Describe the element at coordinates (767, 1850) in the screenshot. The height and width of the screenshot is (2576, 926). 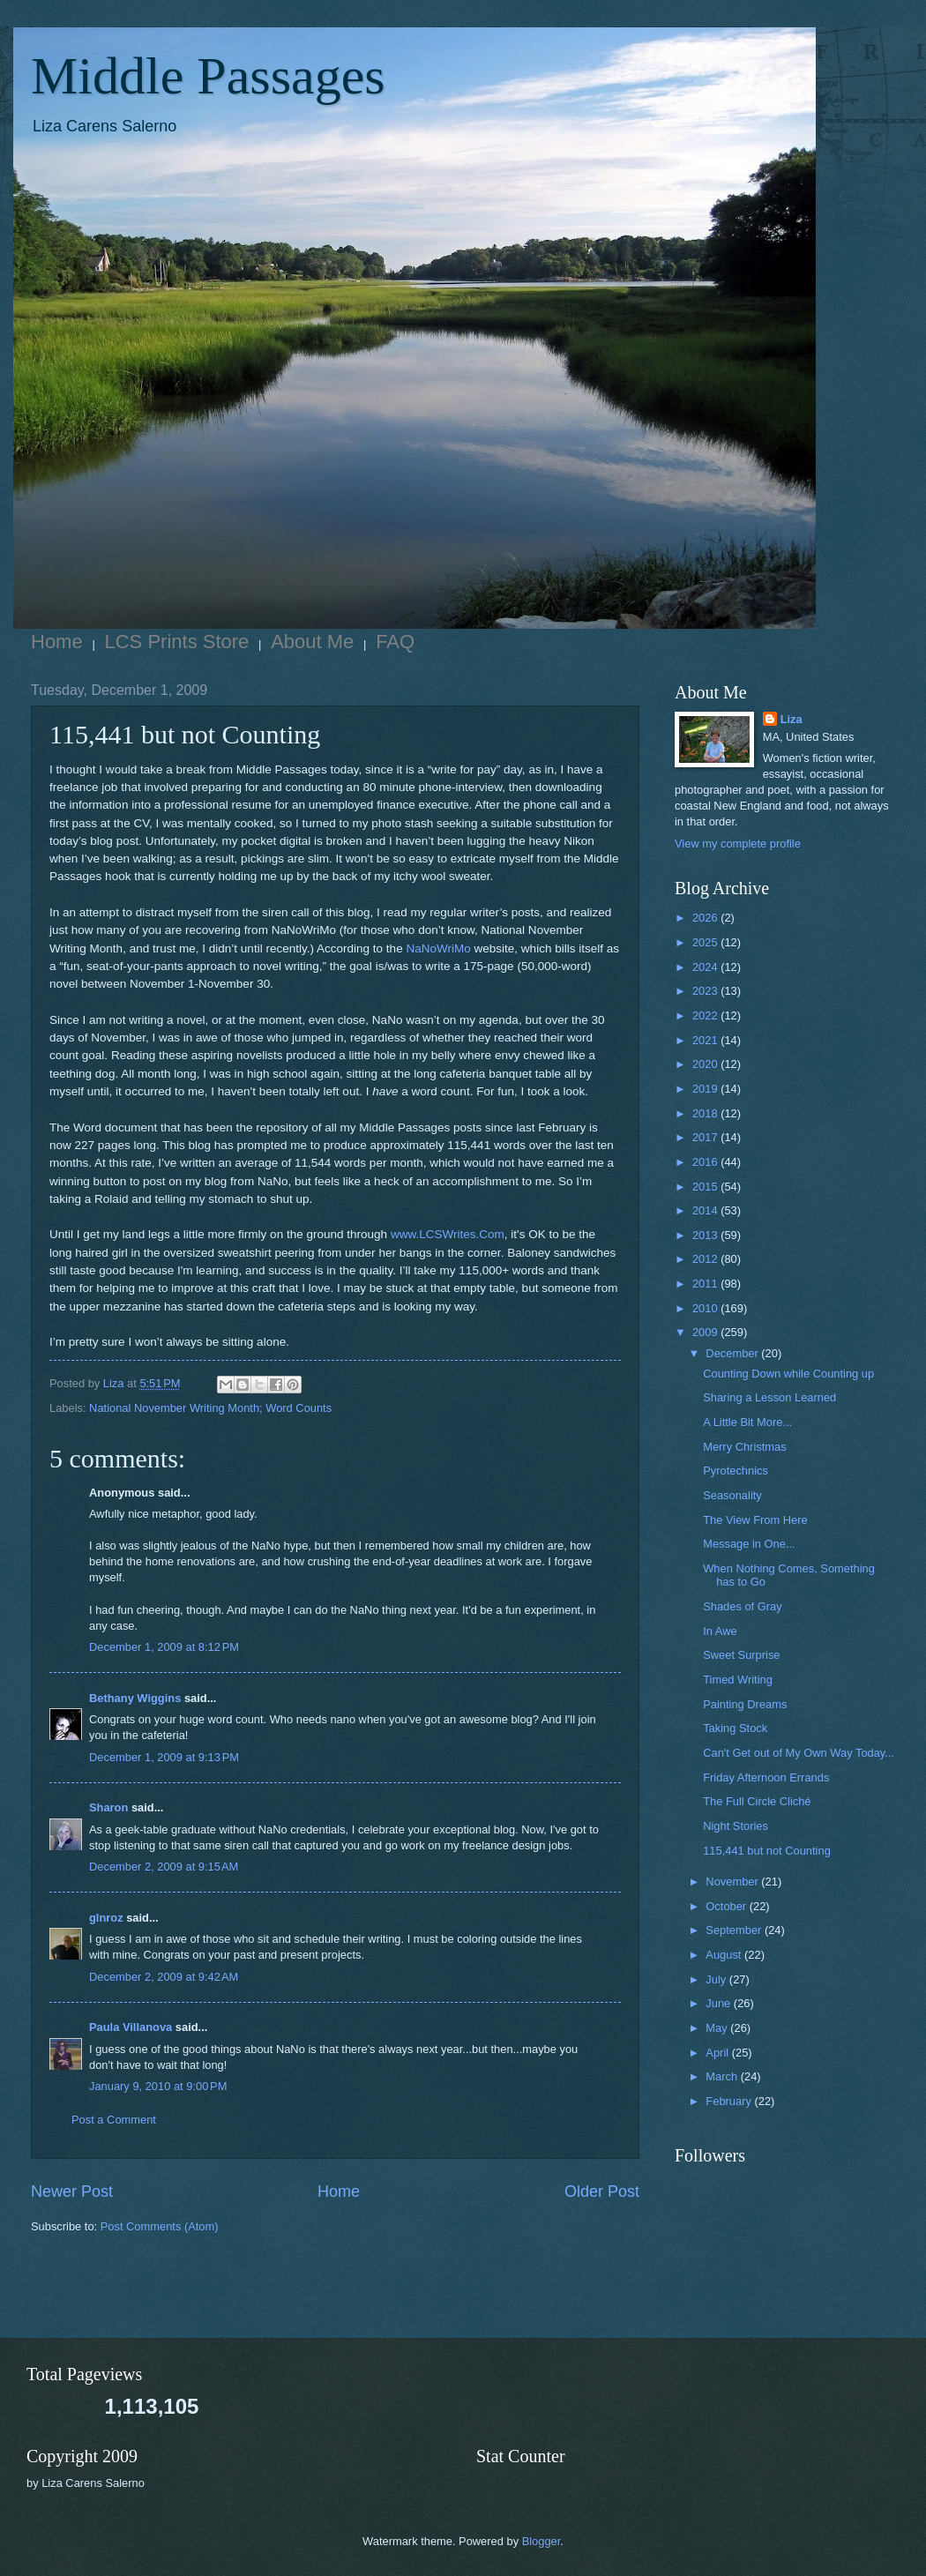
I see `115,441 but not Counting` at that location.